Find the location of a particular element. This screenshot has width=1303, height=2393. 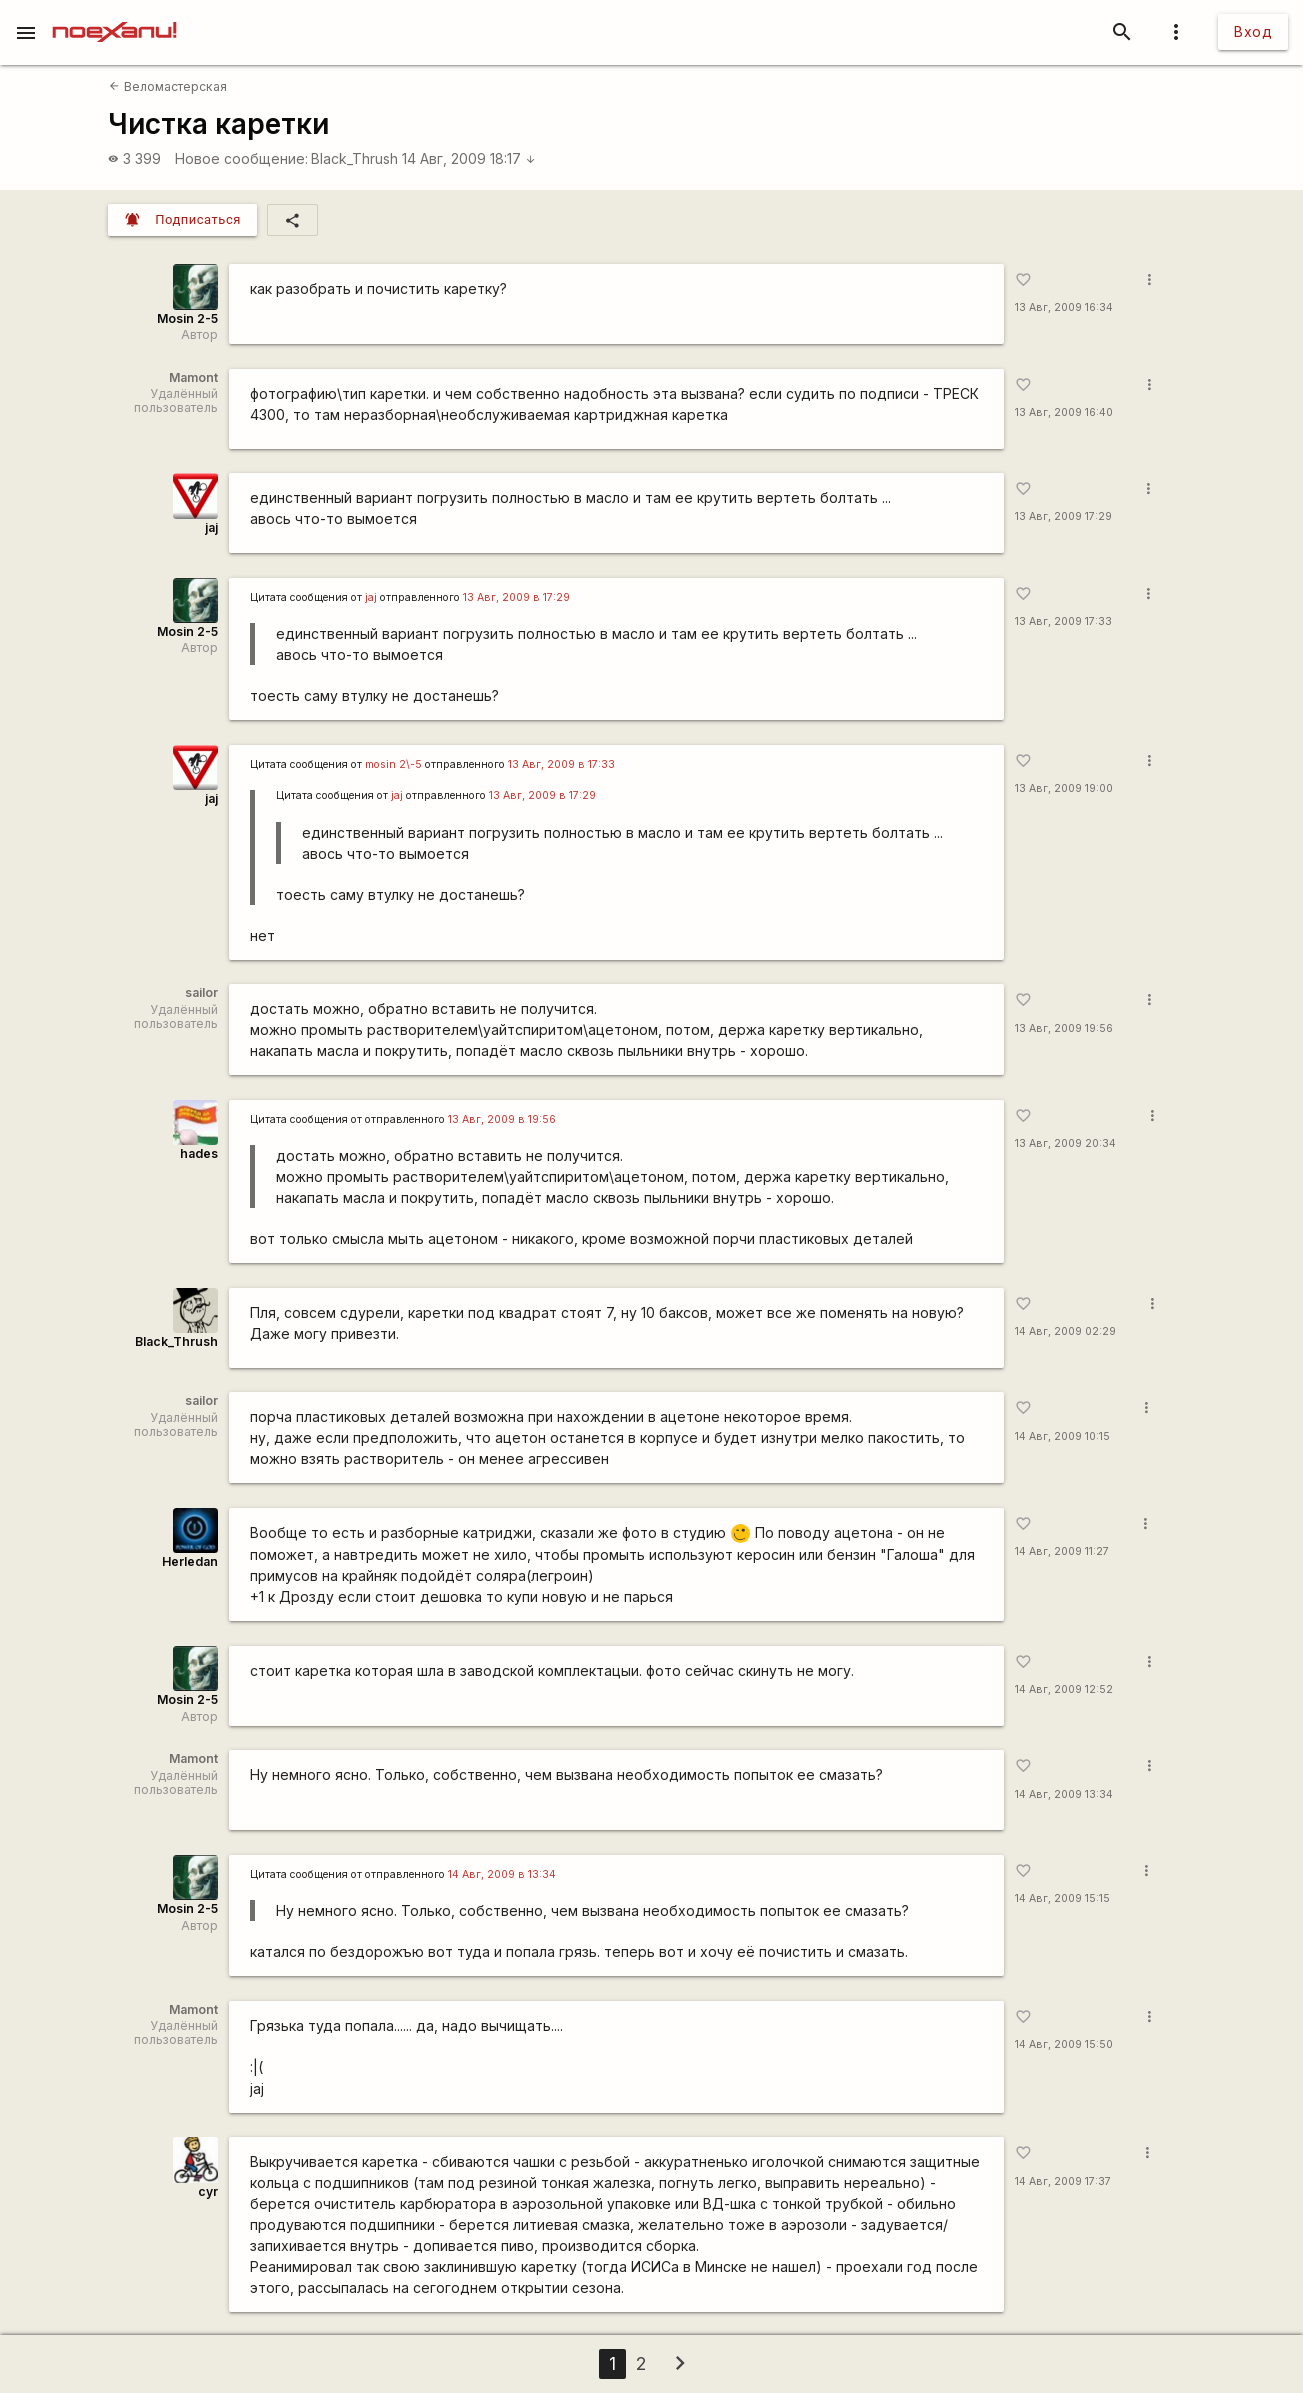

14 Авг, 2009 12:52 is located at coordinates (1064, 1689).